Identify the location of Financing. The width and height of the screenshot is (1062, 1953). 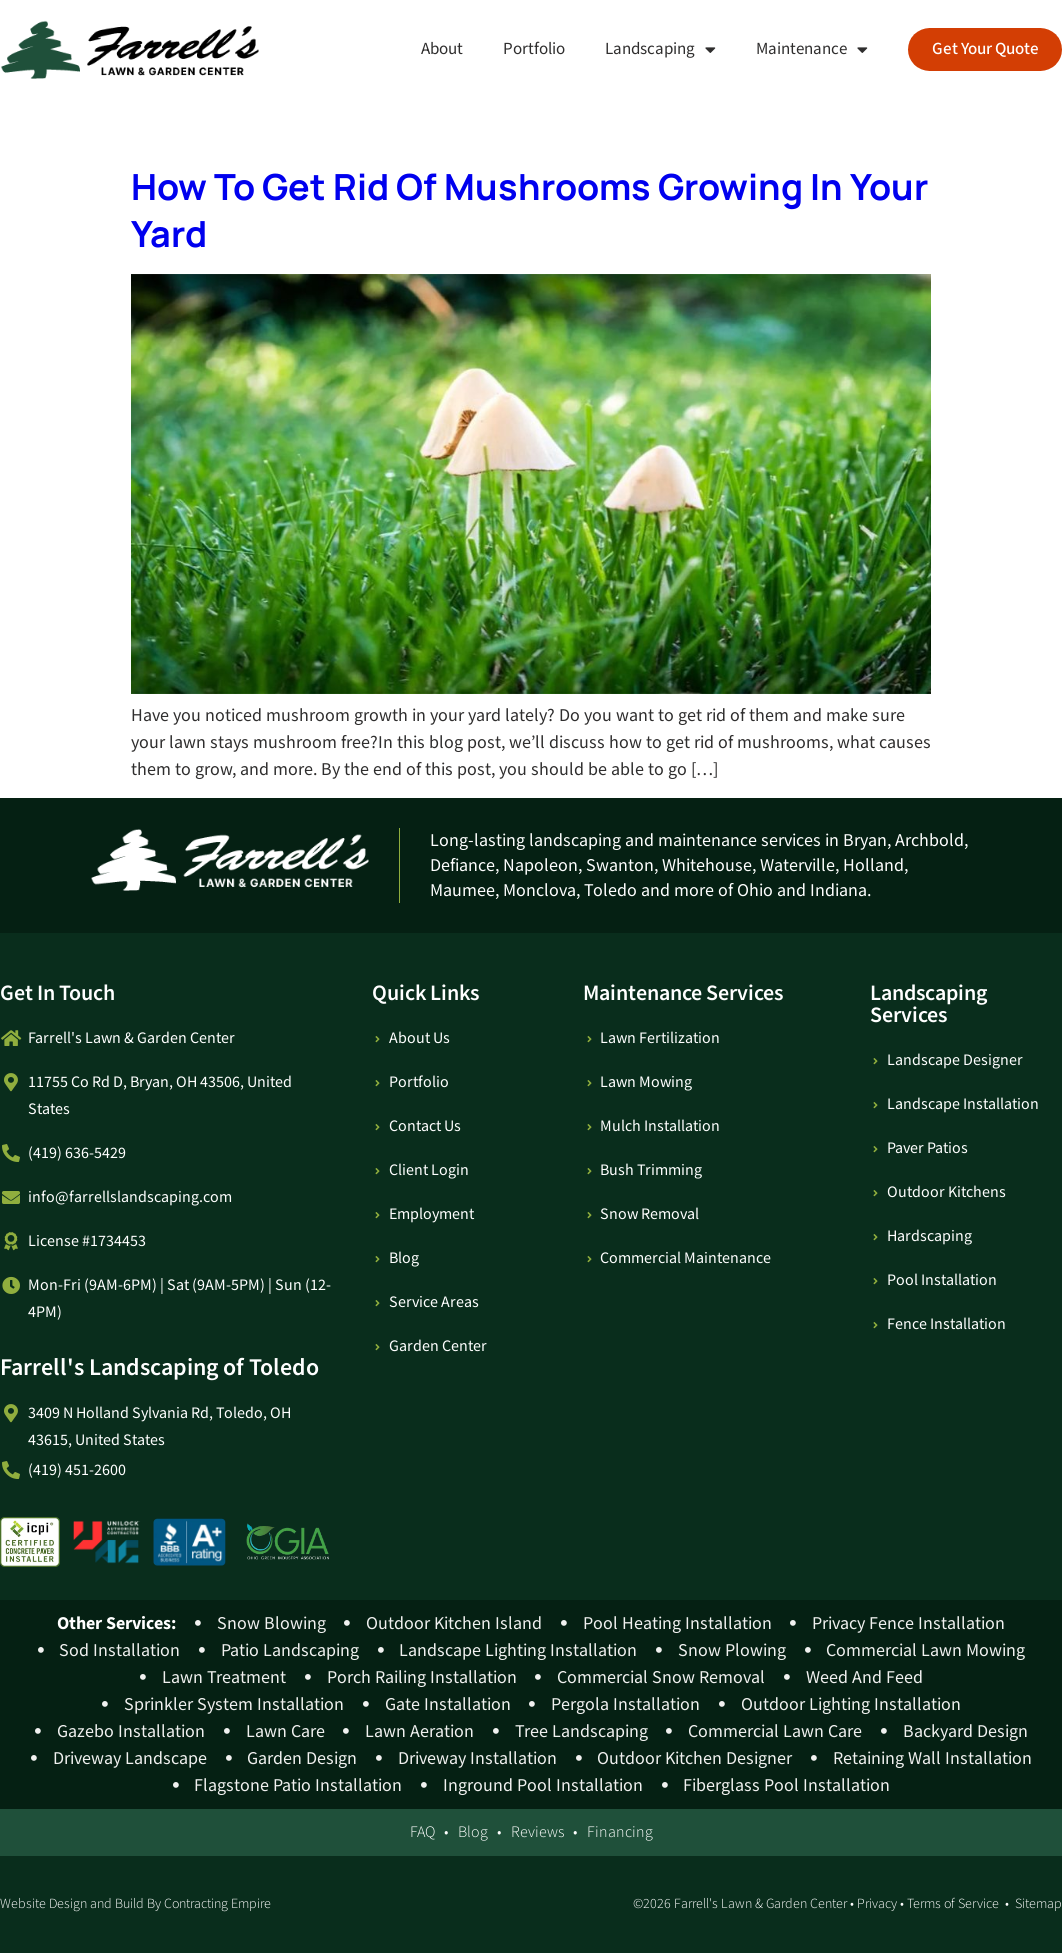
(620, 1832).